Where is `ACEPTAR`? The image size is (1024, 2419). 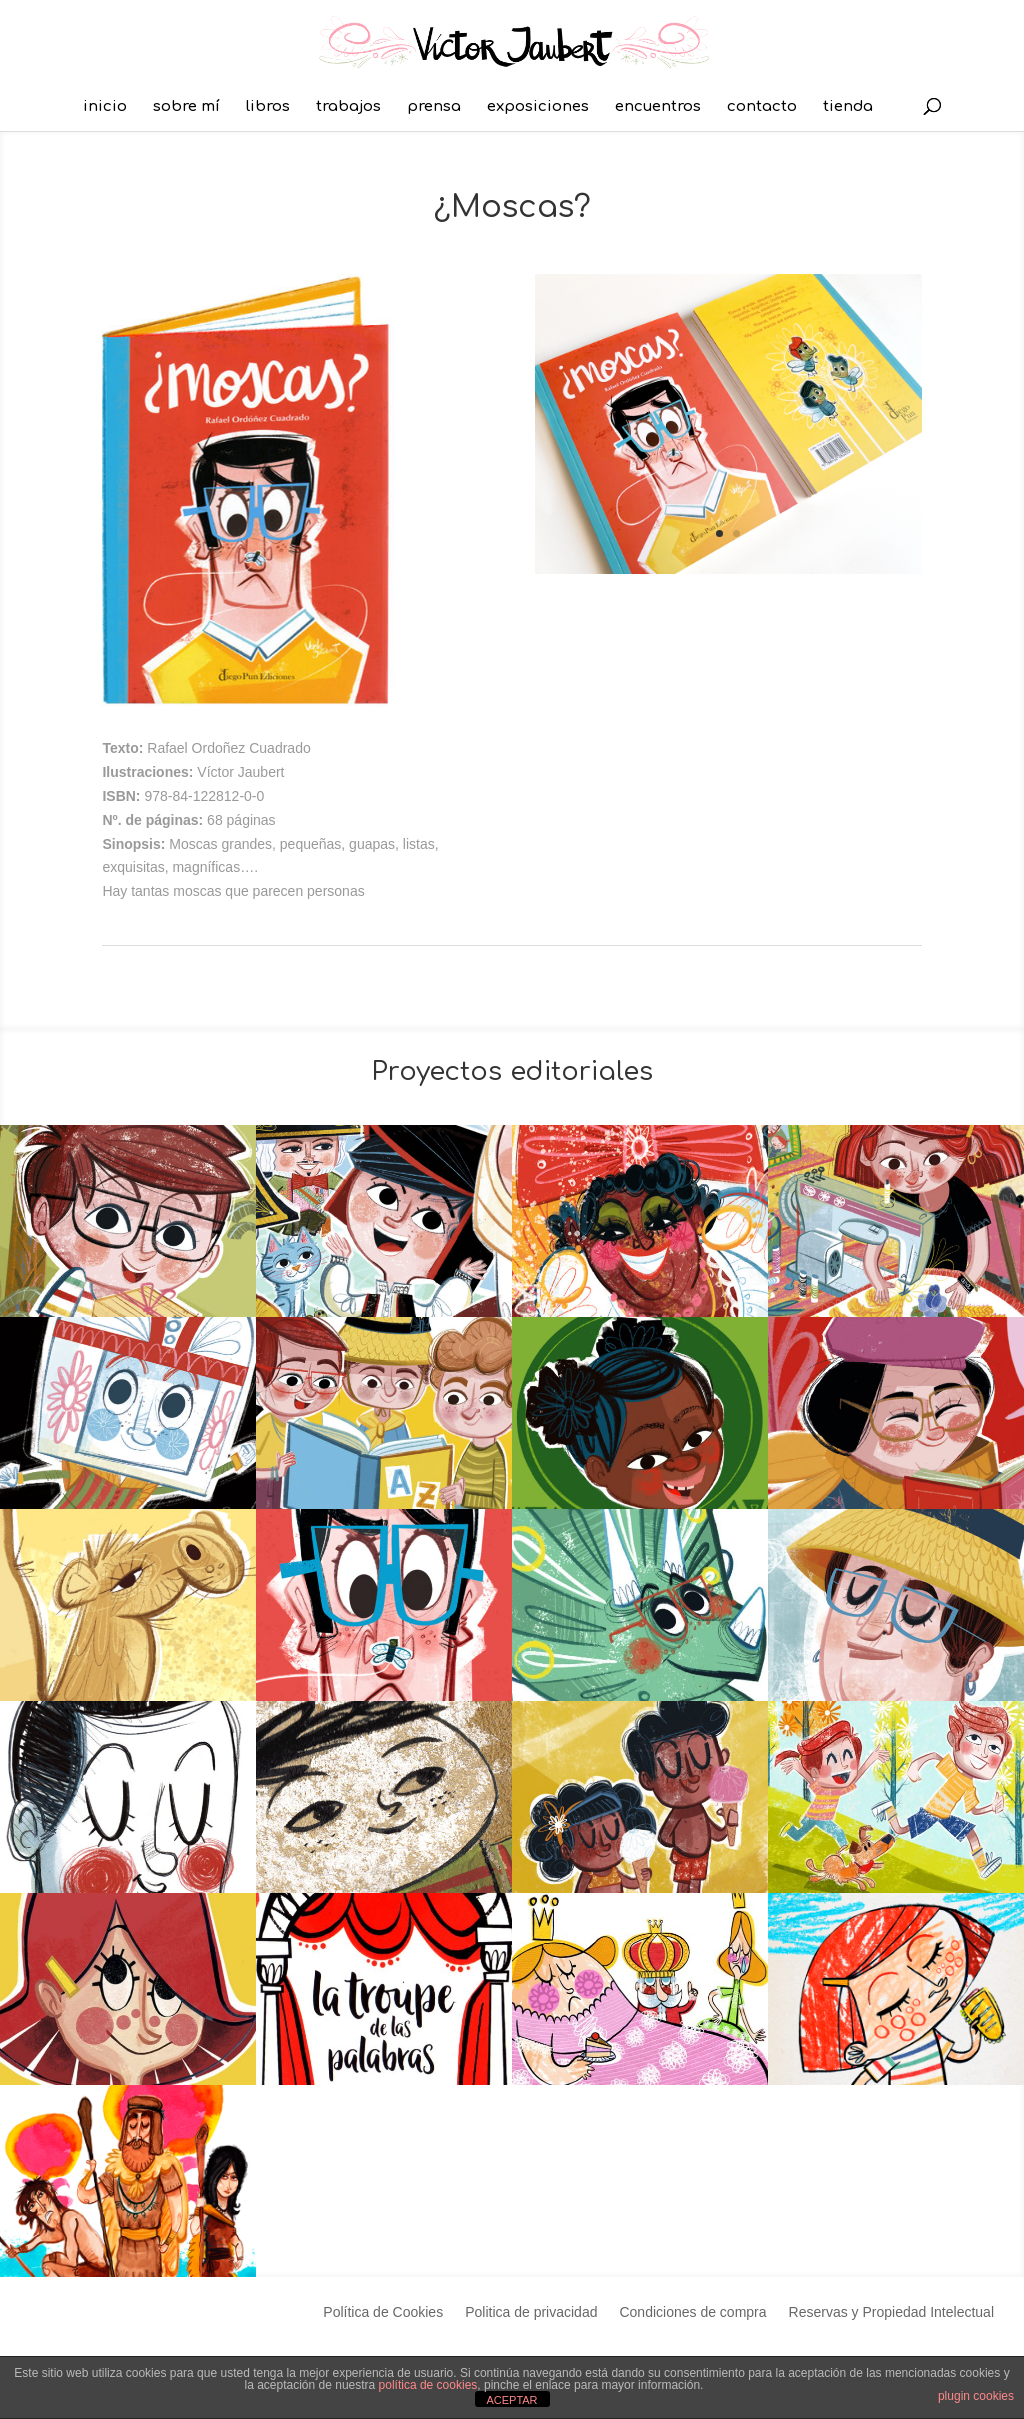
ACEPTAR is located at coordinates (511, 2400).